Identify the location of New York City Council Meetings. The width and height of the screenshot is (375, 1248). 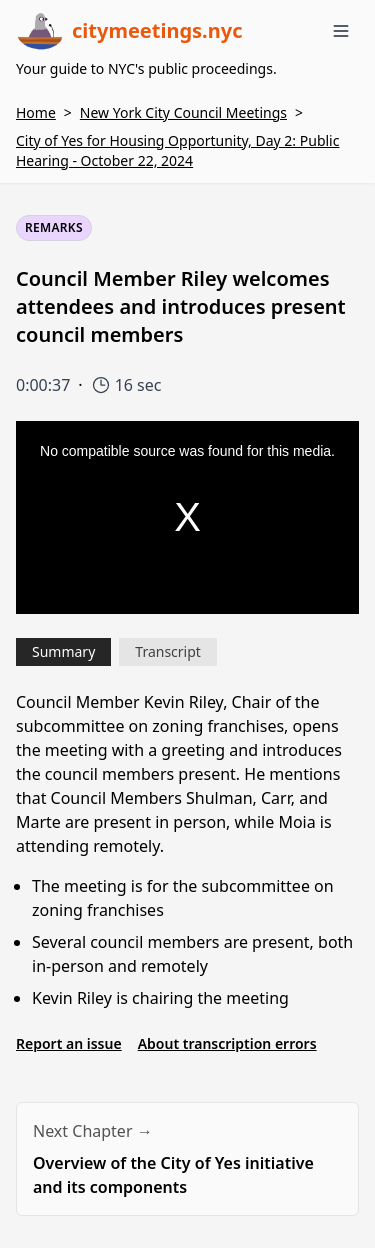
(183, 112).